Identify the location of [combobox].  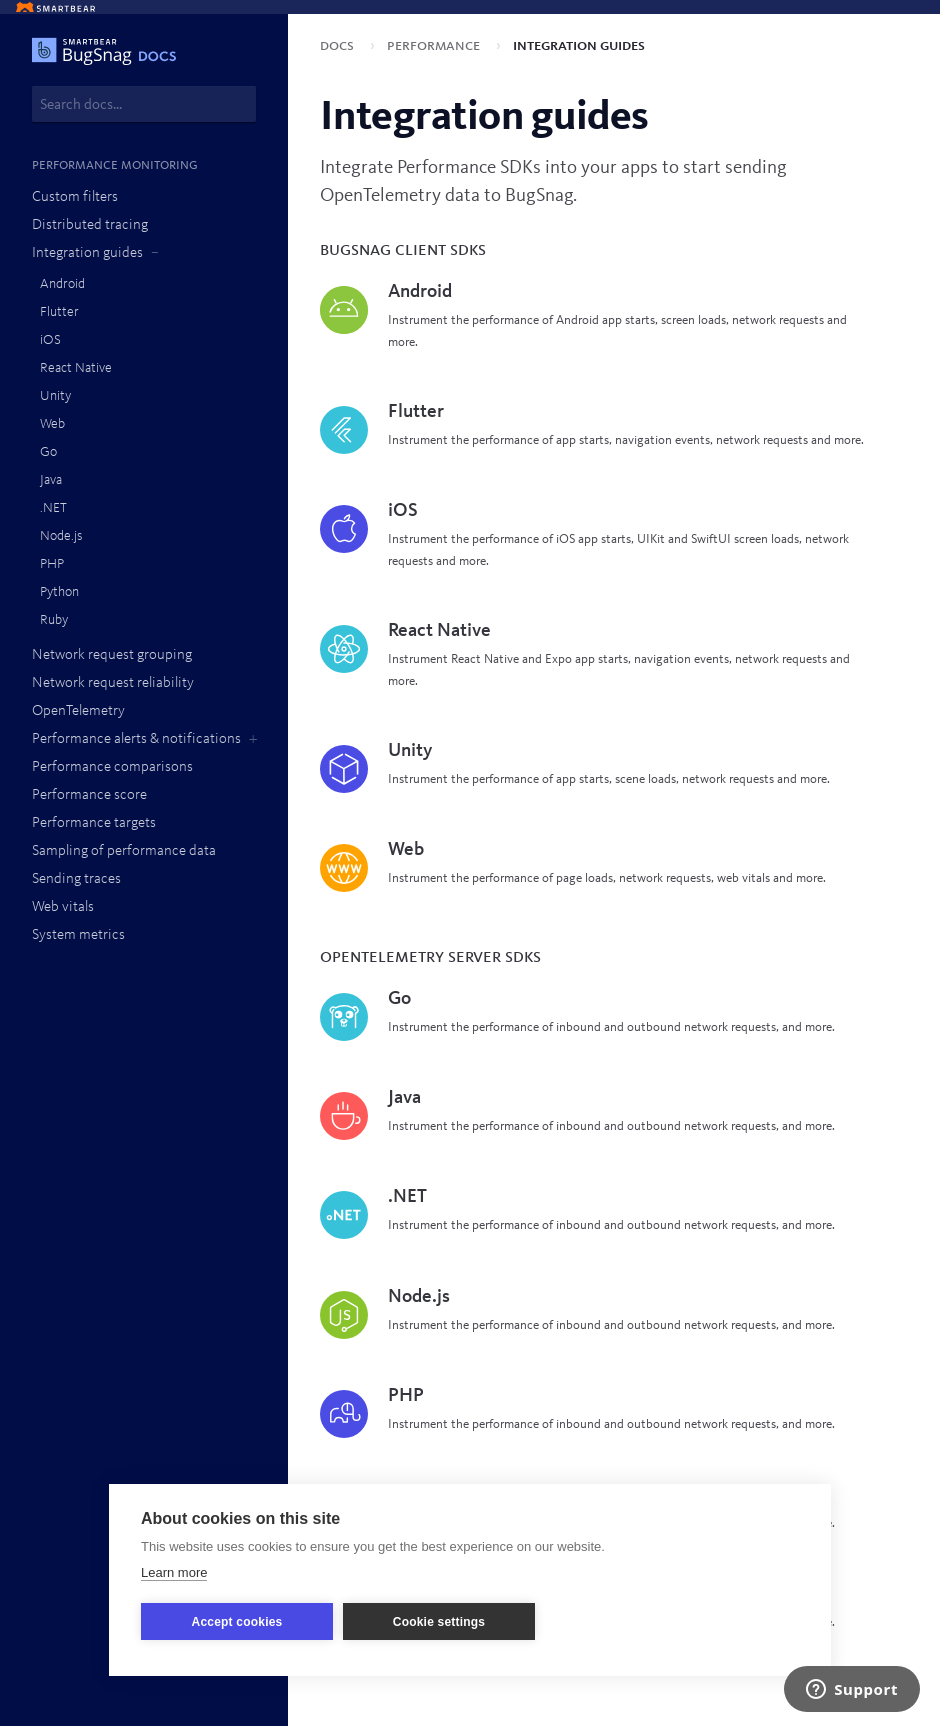
(144, 104).